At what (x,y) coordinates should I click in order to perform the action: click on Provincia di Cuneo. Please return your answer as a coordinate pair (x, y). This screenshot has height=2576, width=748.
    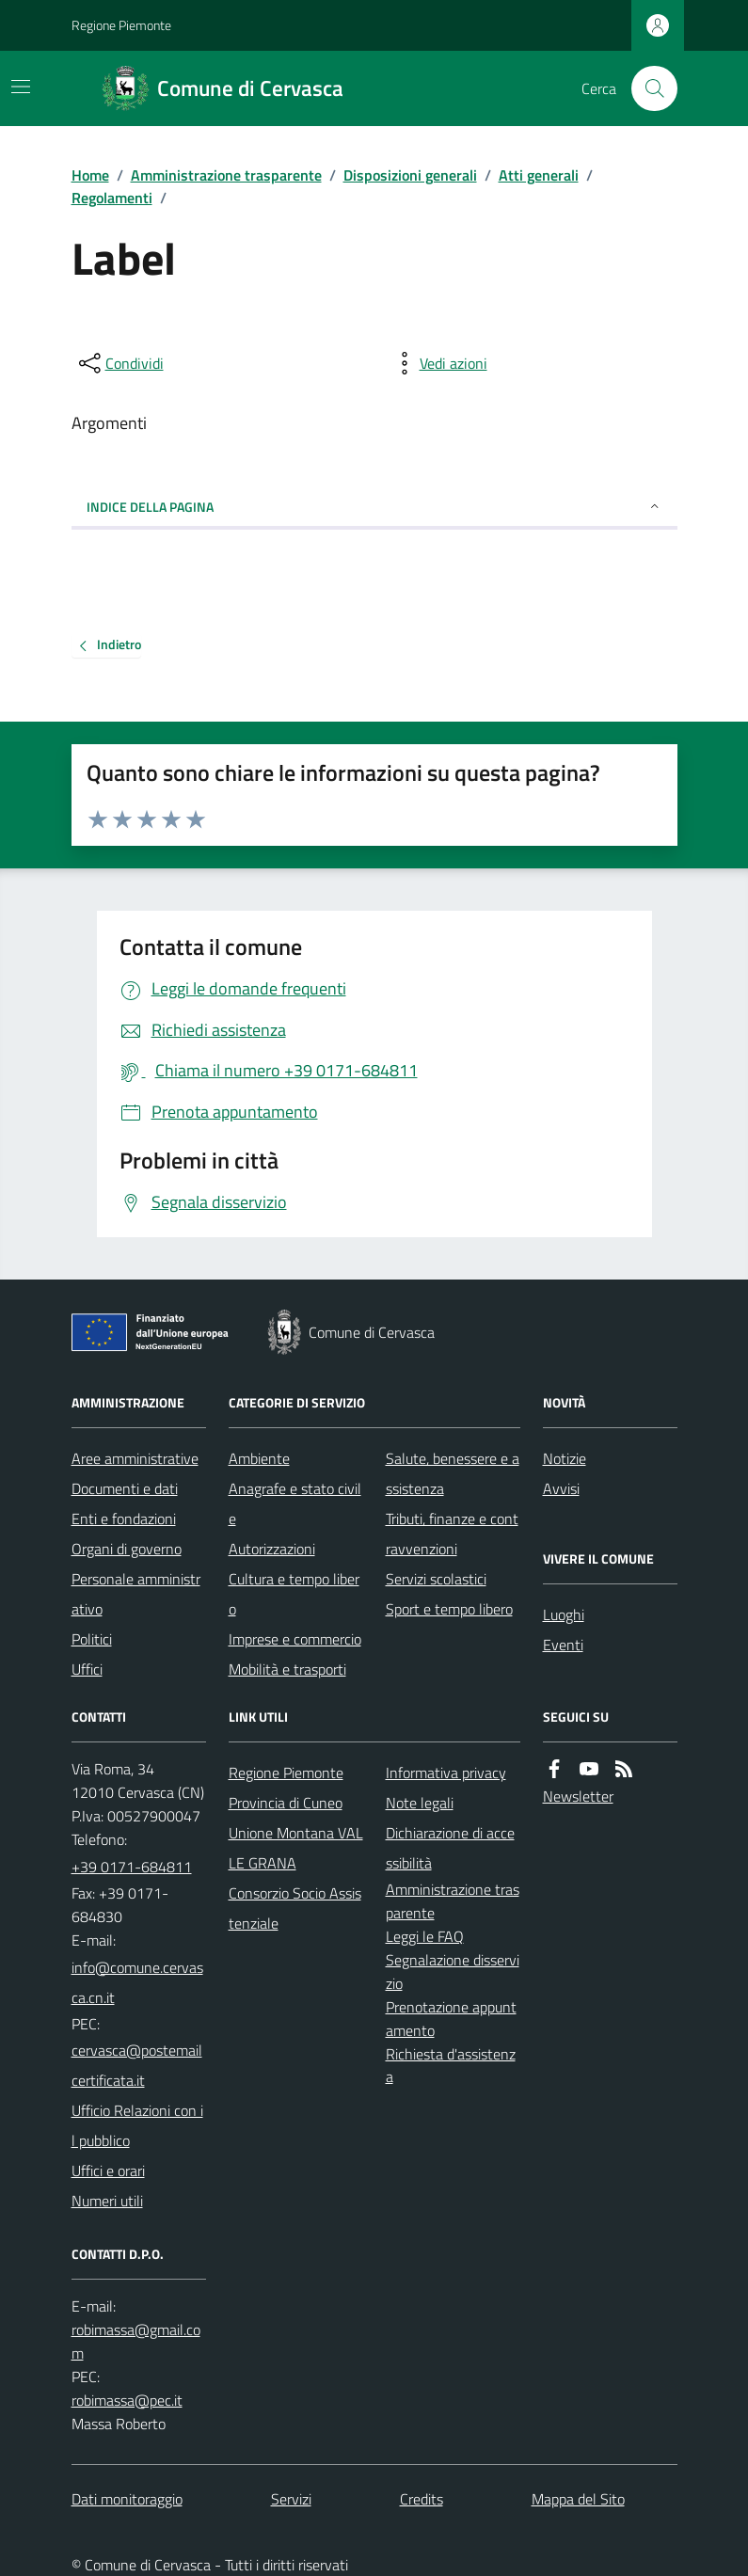
    Looking at the image, I should click on (285, 1802).